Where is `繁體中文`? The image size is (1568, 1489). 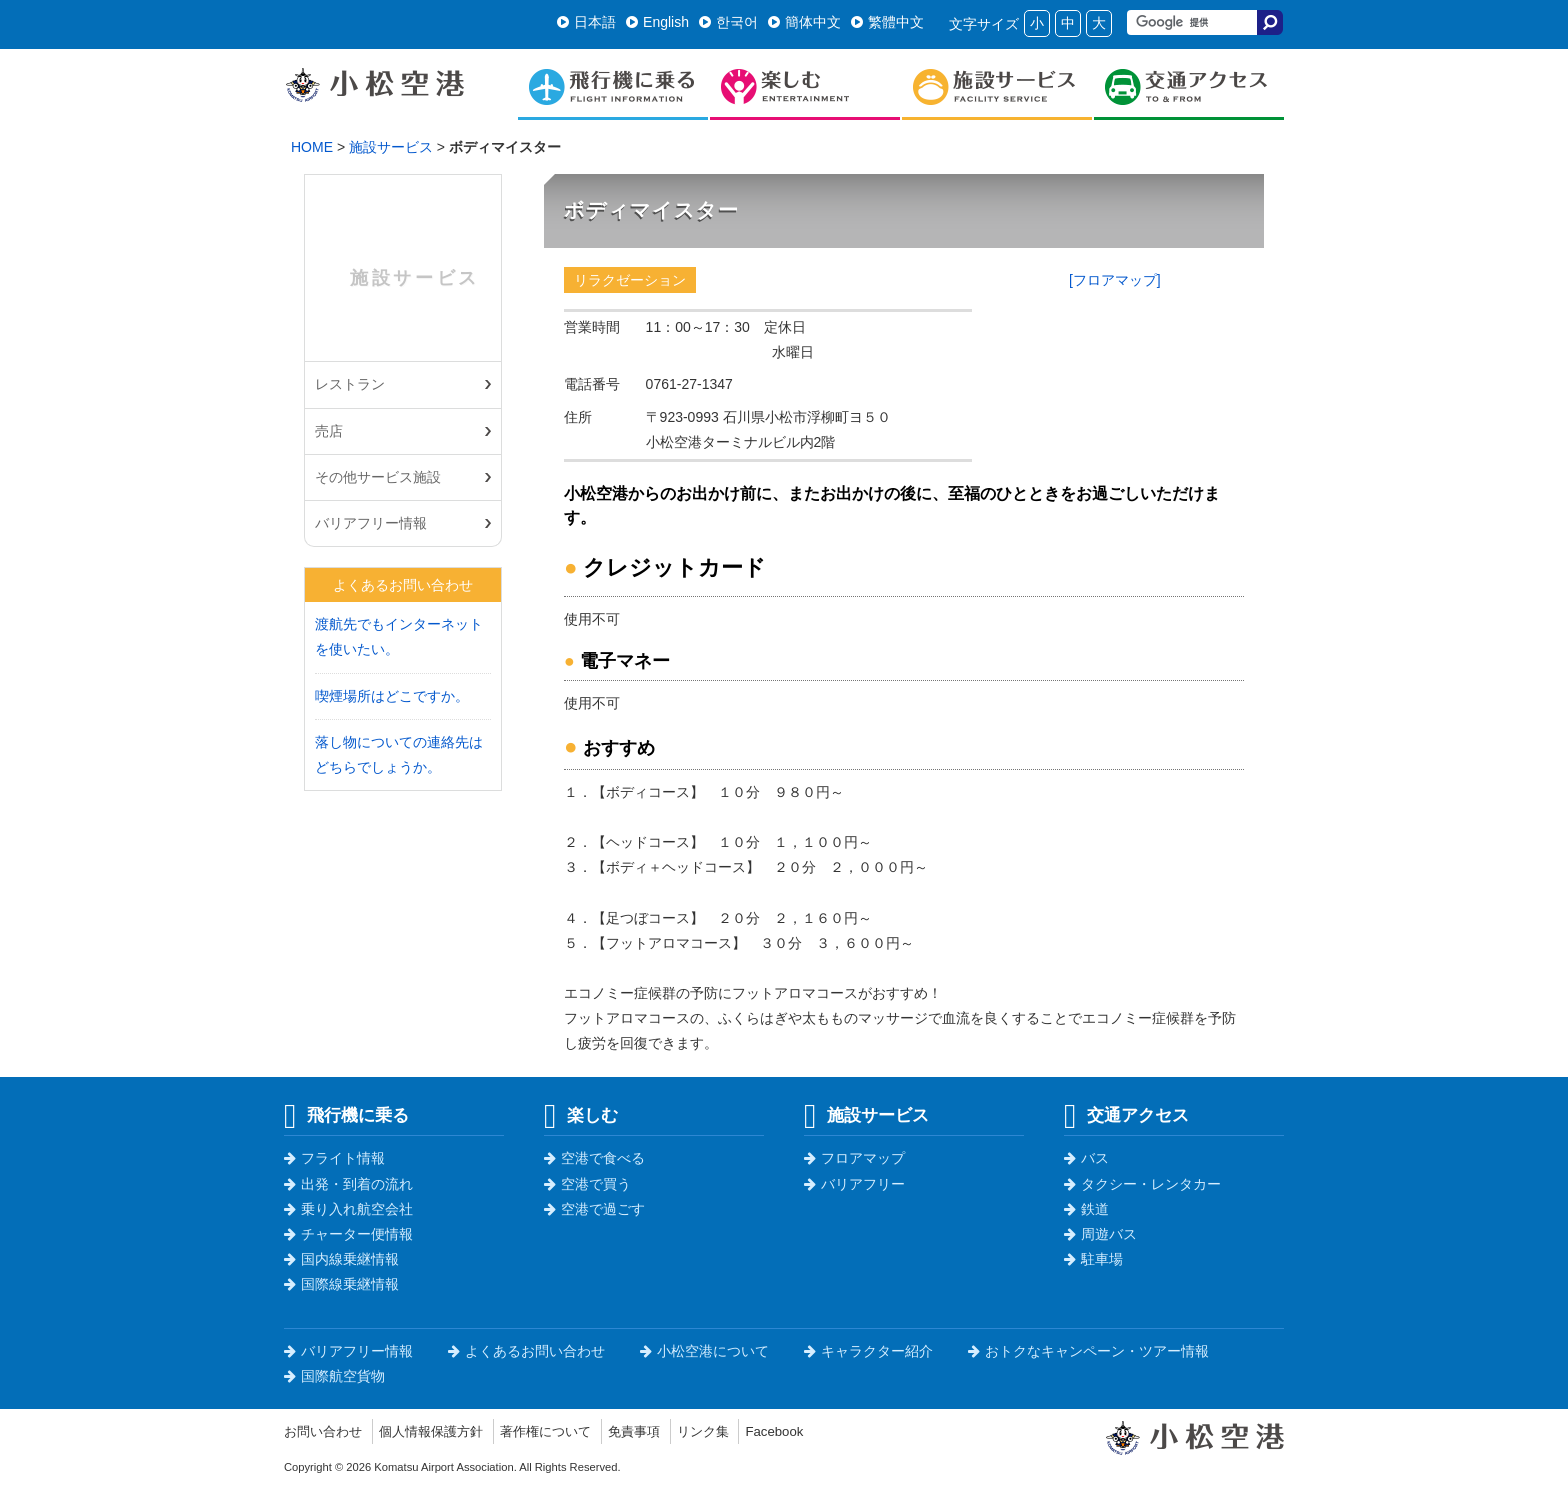
繁體中文 is located at coordinates (887, 22).